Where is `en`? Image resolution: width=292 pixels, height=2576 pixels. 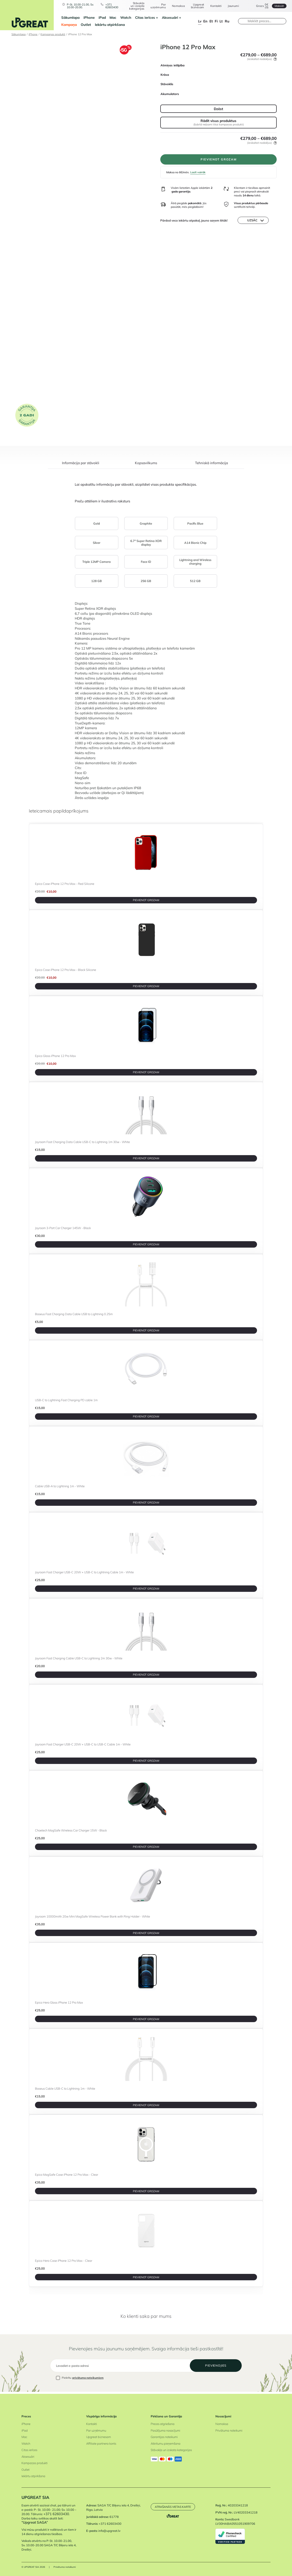 en is located at coordinates (205, 21).